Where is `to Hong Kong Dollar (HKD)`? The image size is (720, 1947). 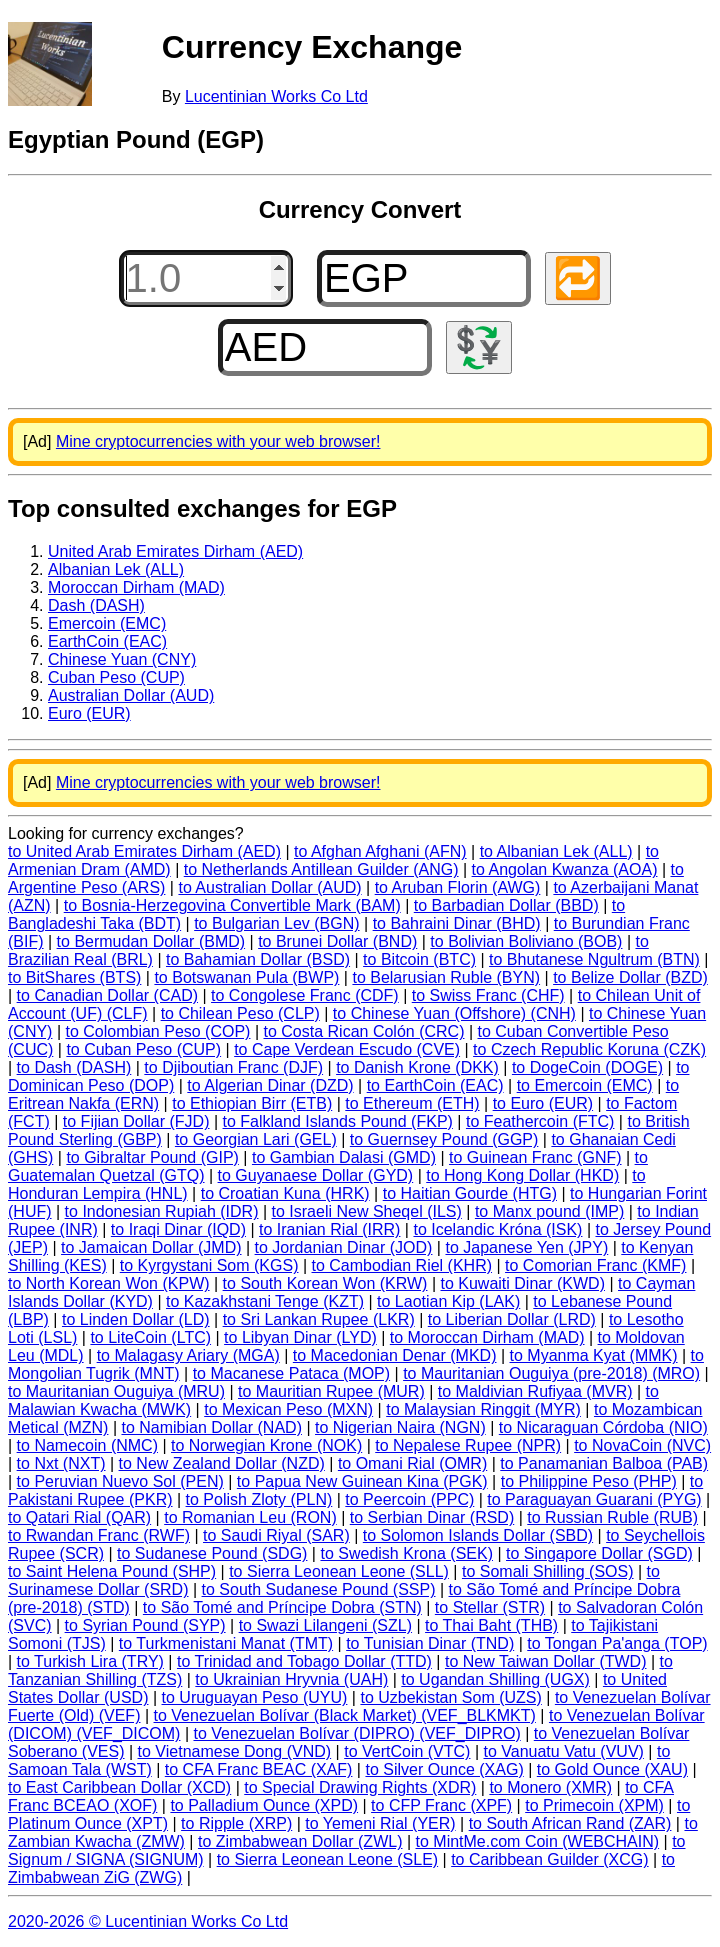 to Hong Kong Dollar (HKD) is located at coordinates (522, 1175).